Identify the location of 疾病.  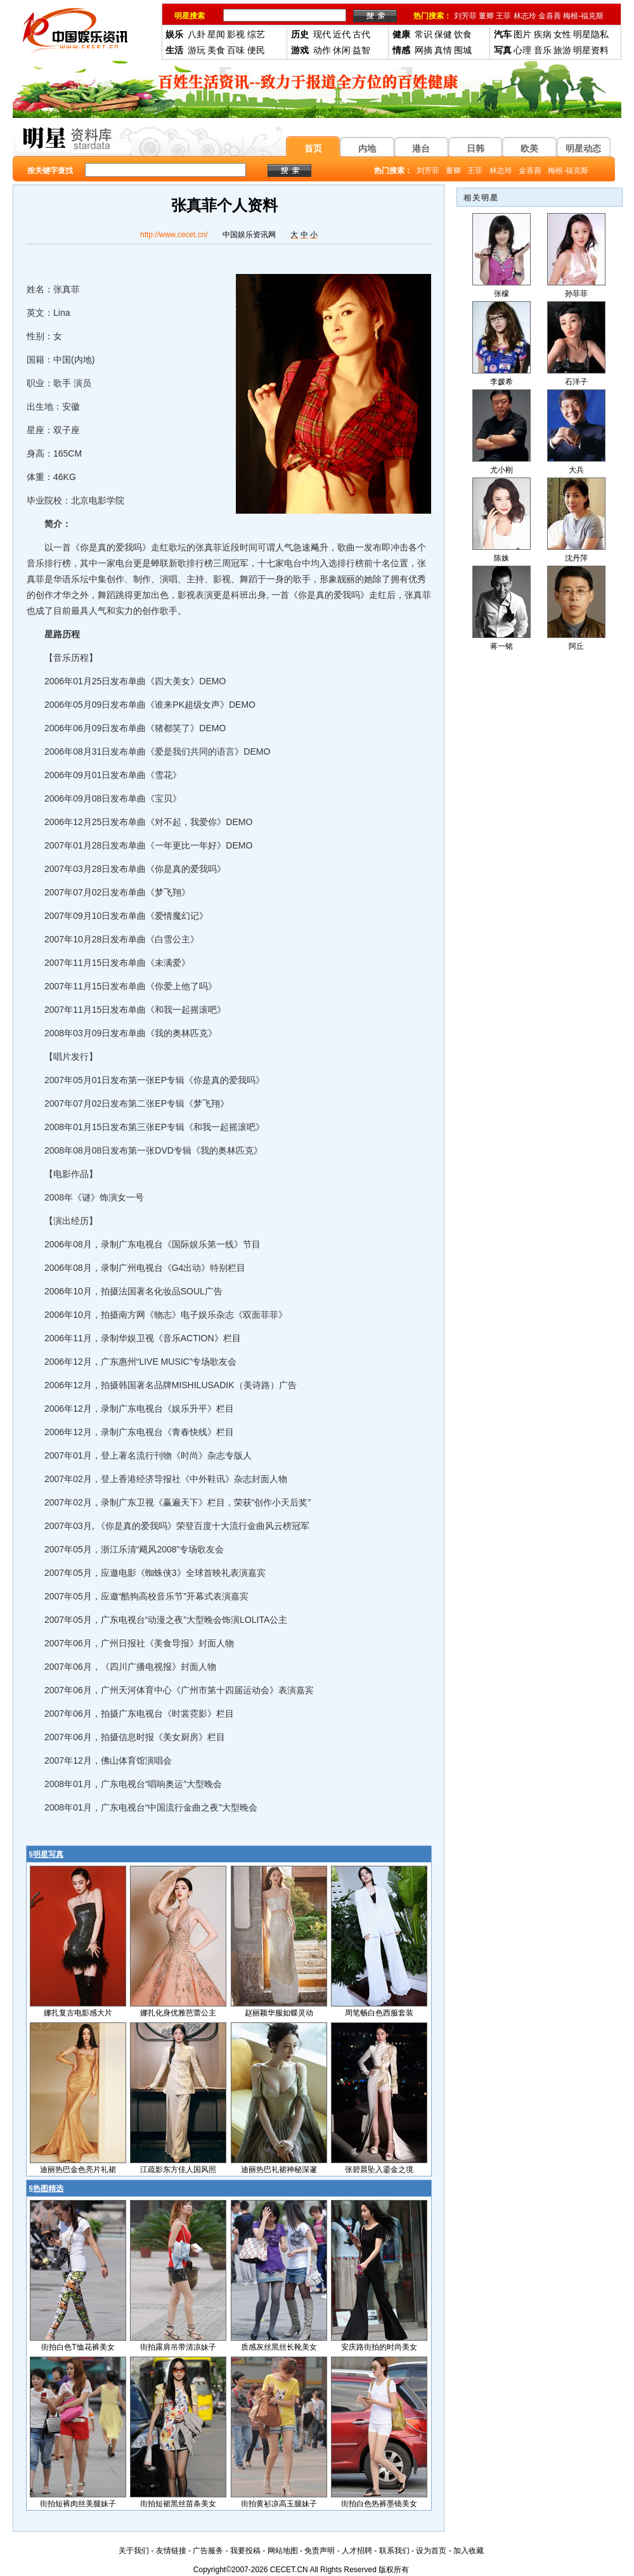
(543, 34).